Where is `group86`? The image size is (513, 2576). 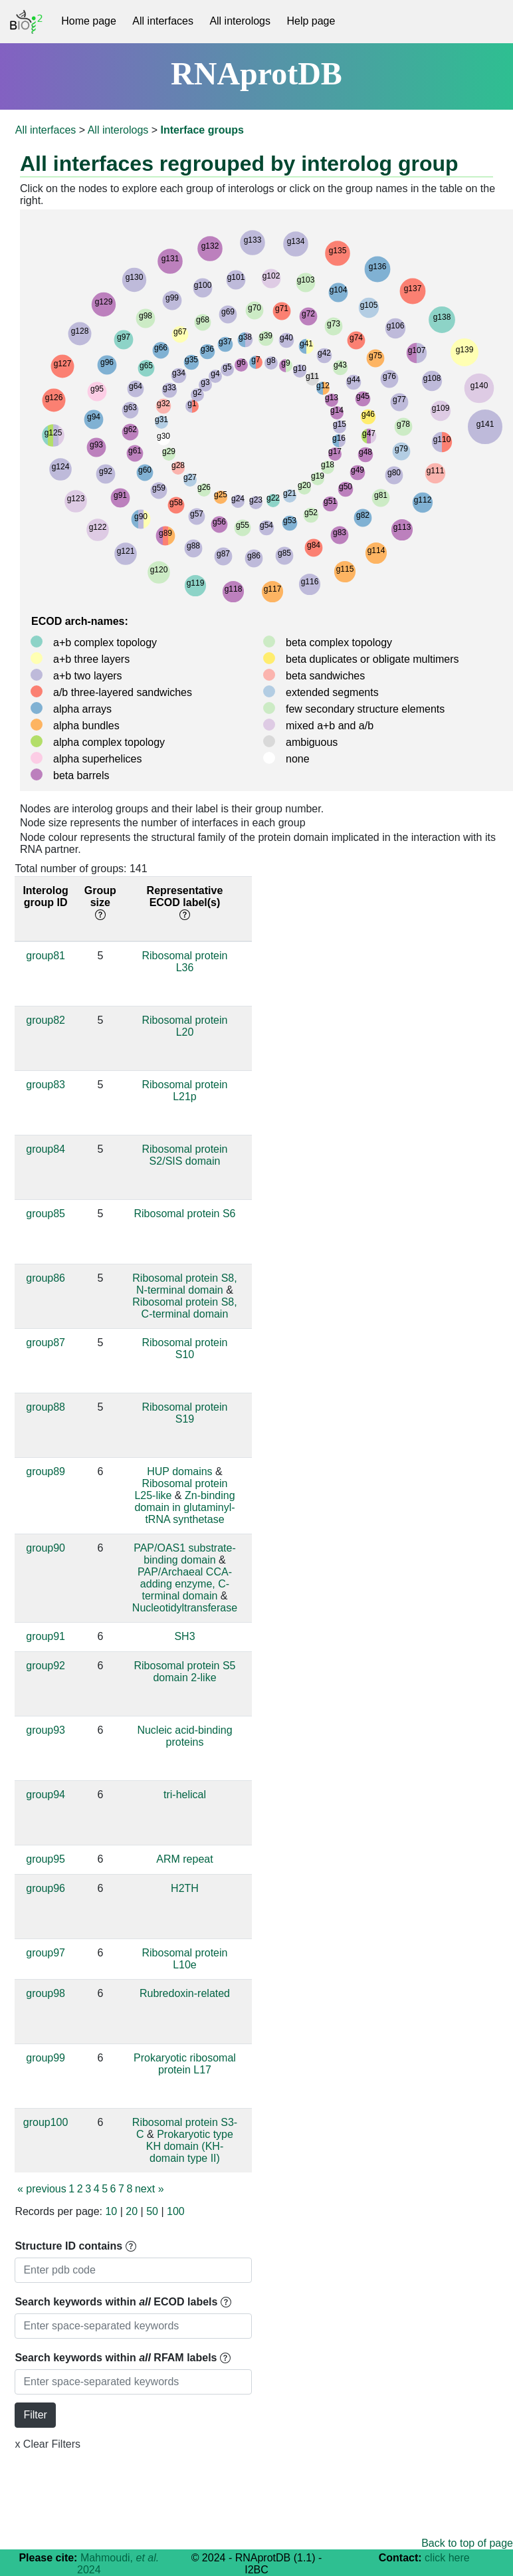 group86 is located at coordinates (45, 1278).